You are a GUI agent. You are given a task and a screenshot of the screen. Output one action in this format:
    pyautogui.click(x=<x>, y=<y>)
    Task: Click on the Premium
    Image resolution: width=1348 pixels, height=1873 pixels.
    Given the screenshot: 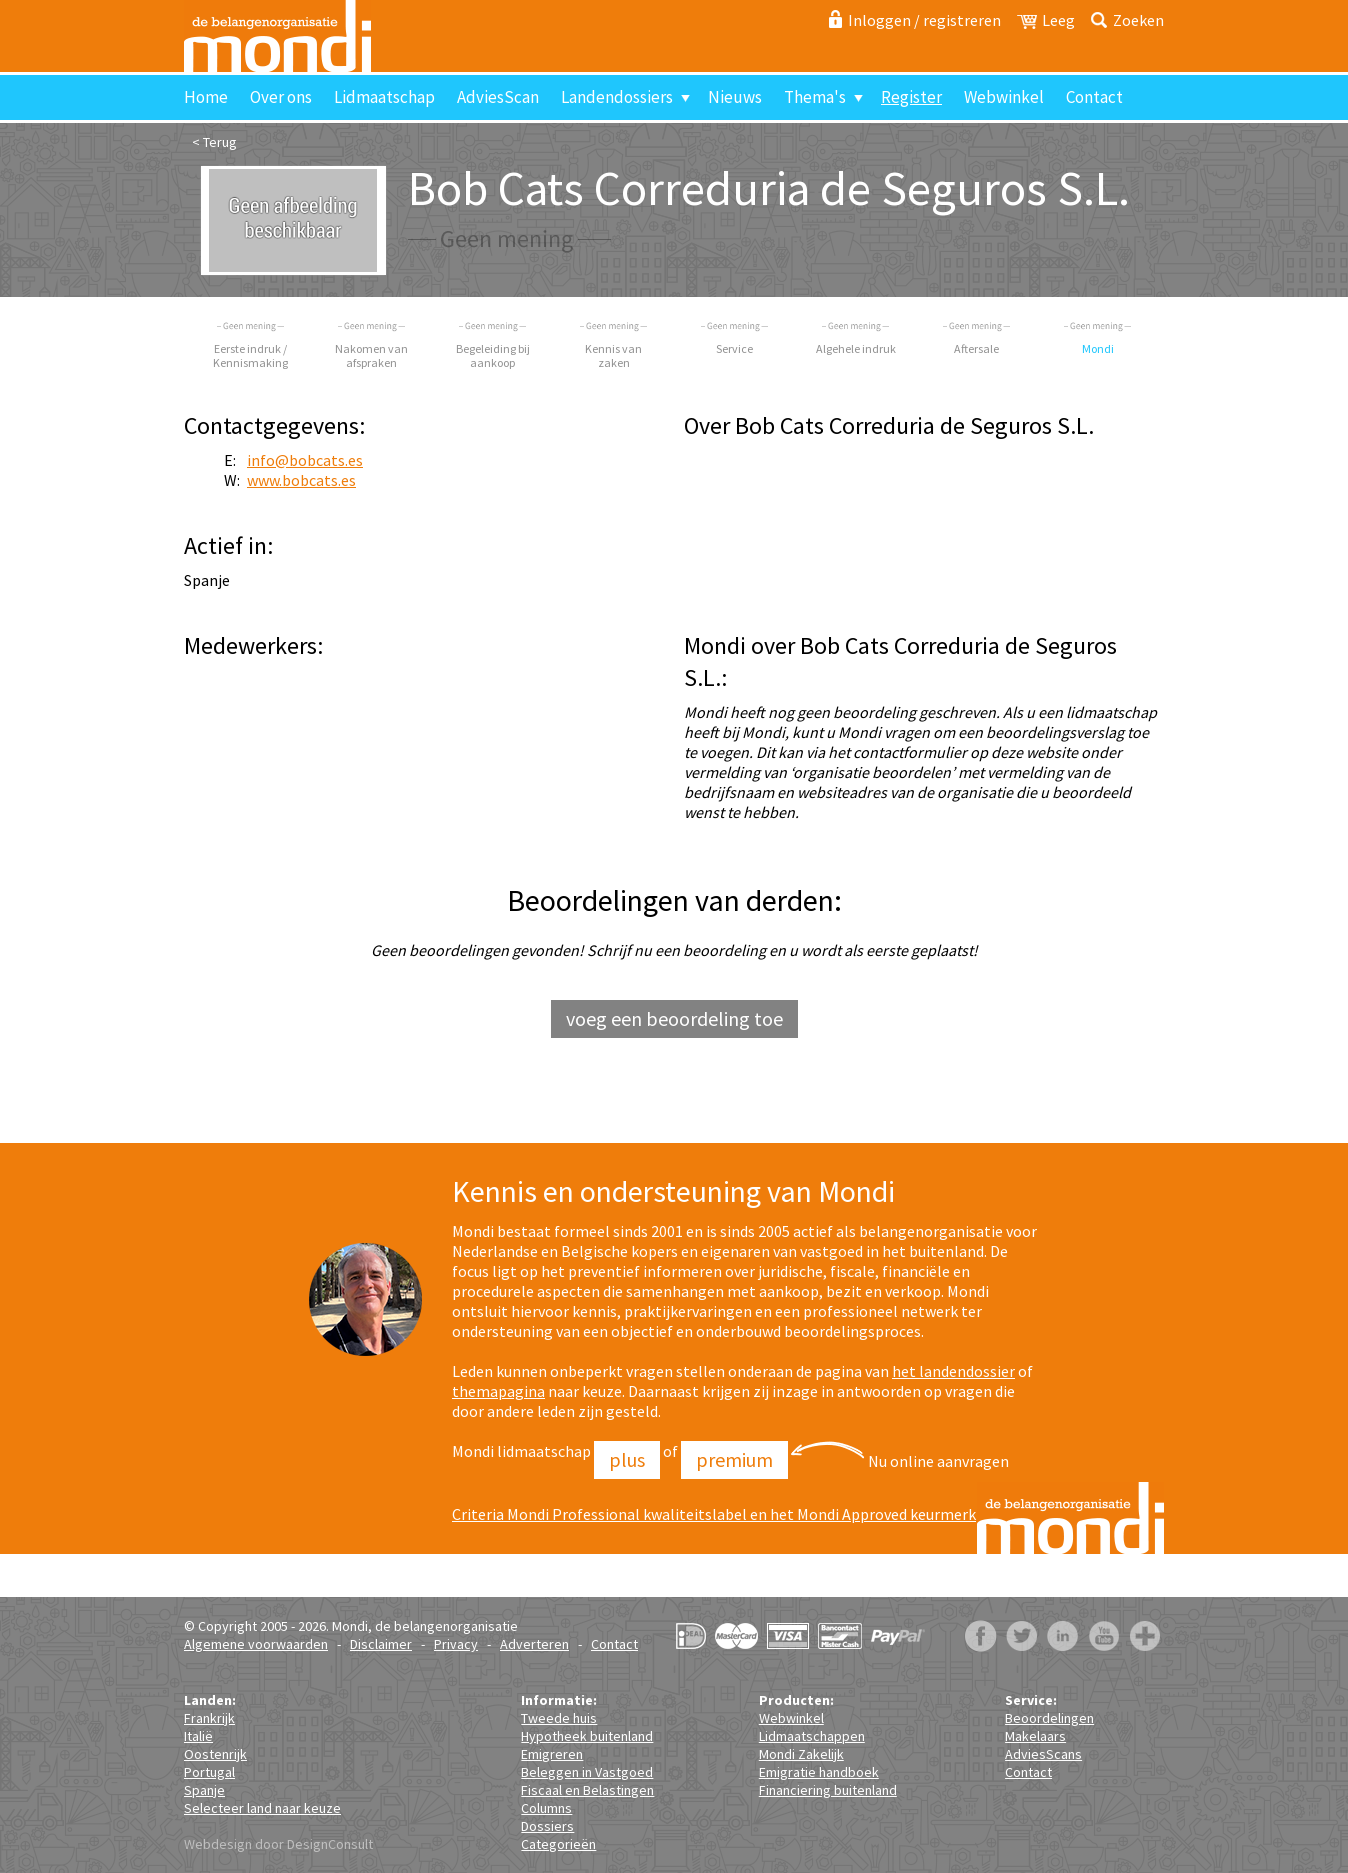 What is the action you would take?
    pyautogui.click(x=734, y=1459)
    